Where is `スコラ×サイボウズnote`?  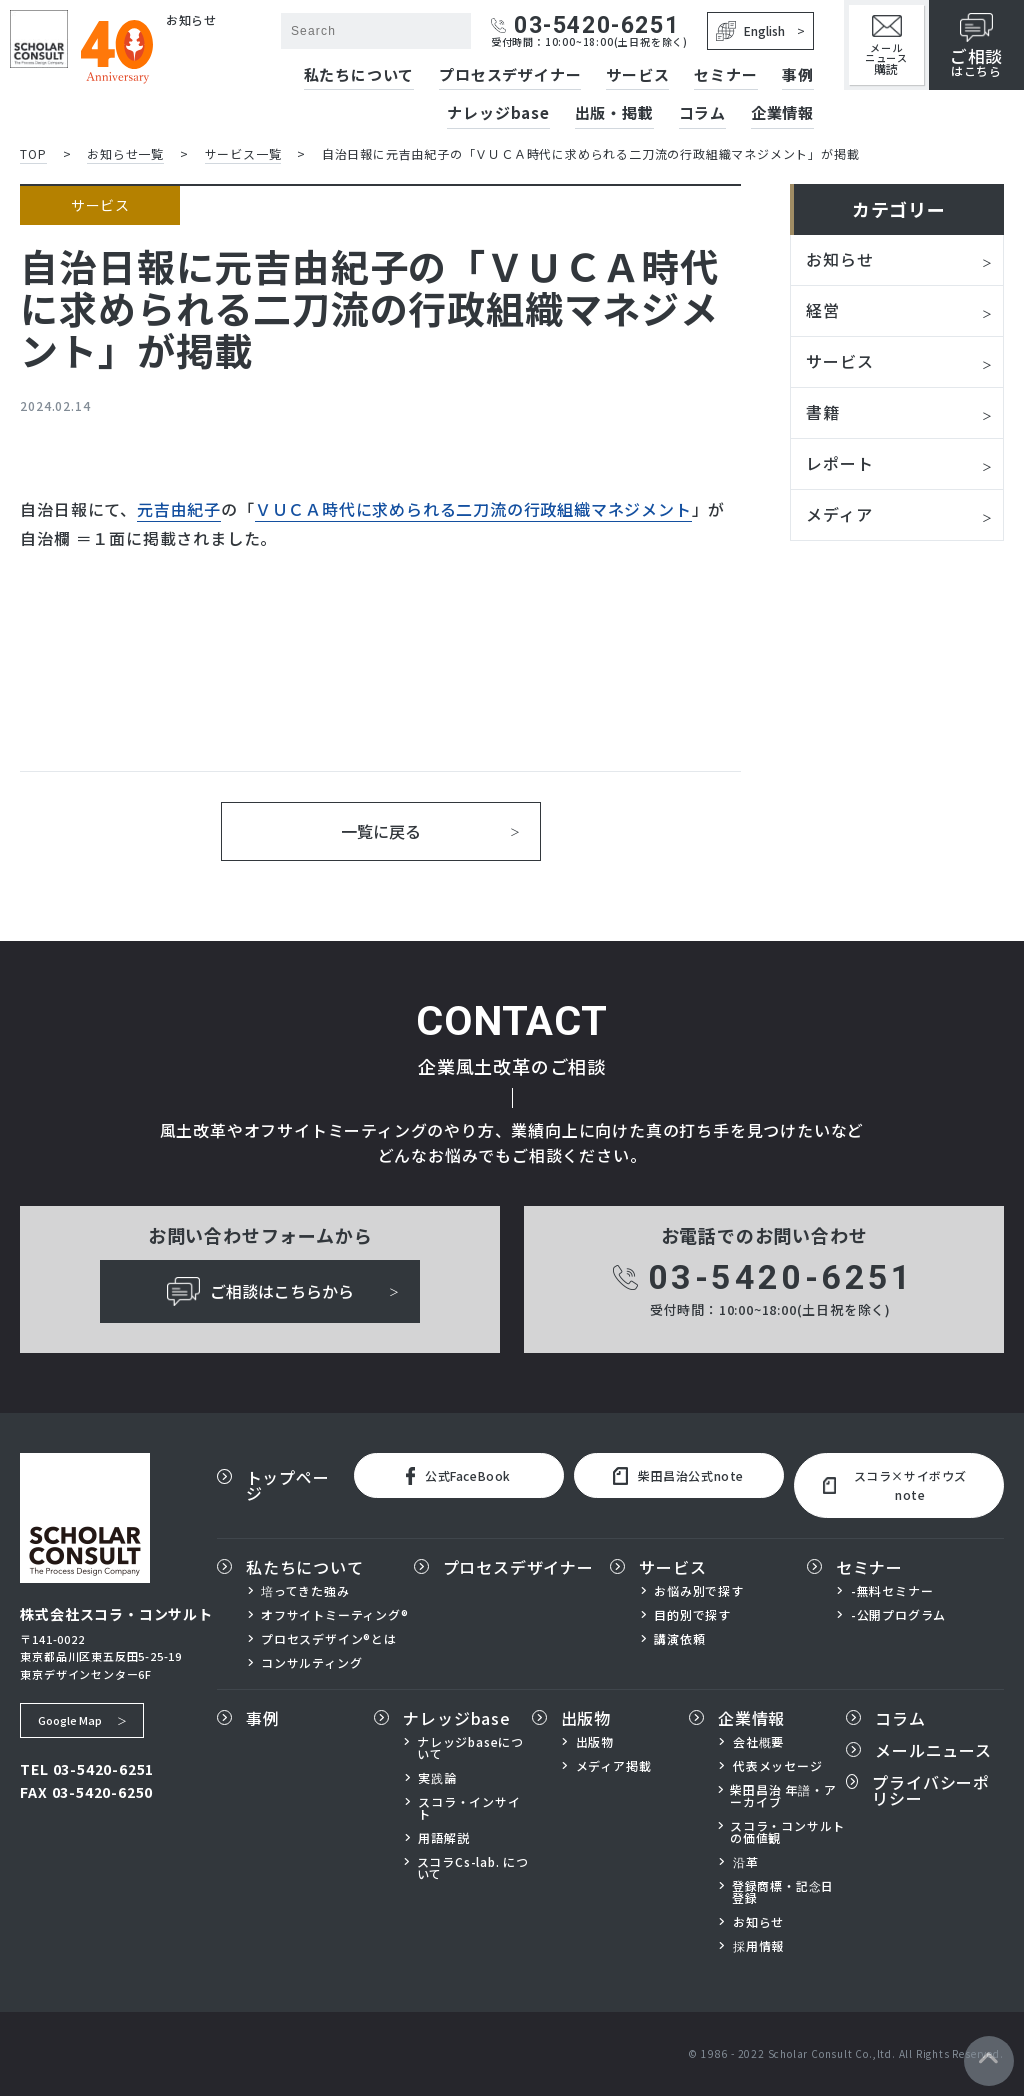 スコラ×サイボウズnote is located at coordinates (895, 1485).